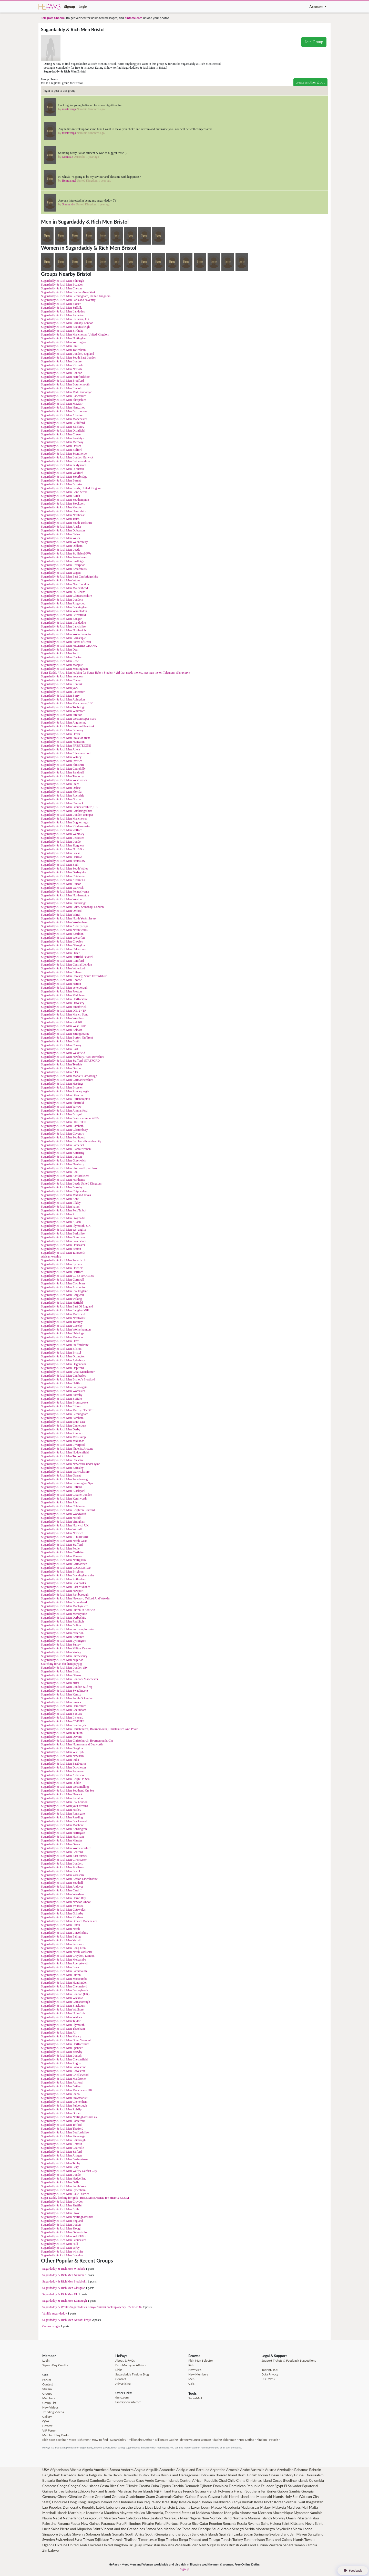  I want to click on Sugardaddy & Rich Men Carmarthenshire, so click(67, 1080).